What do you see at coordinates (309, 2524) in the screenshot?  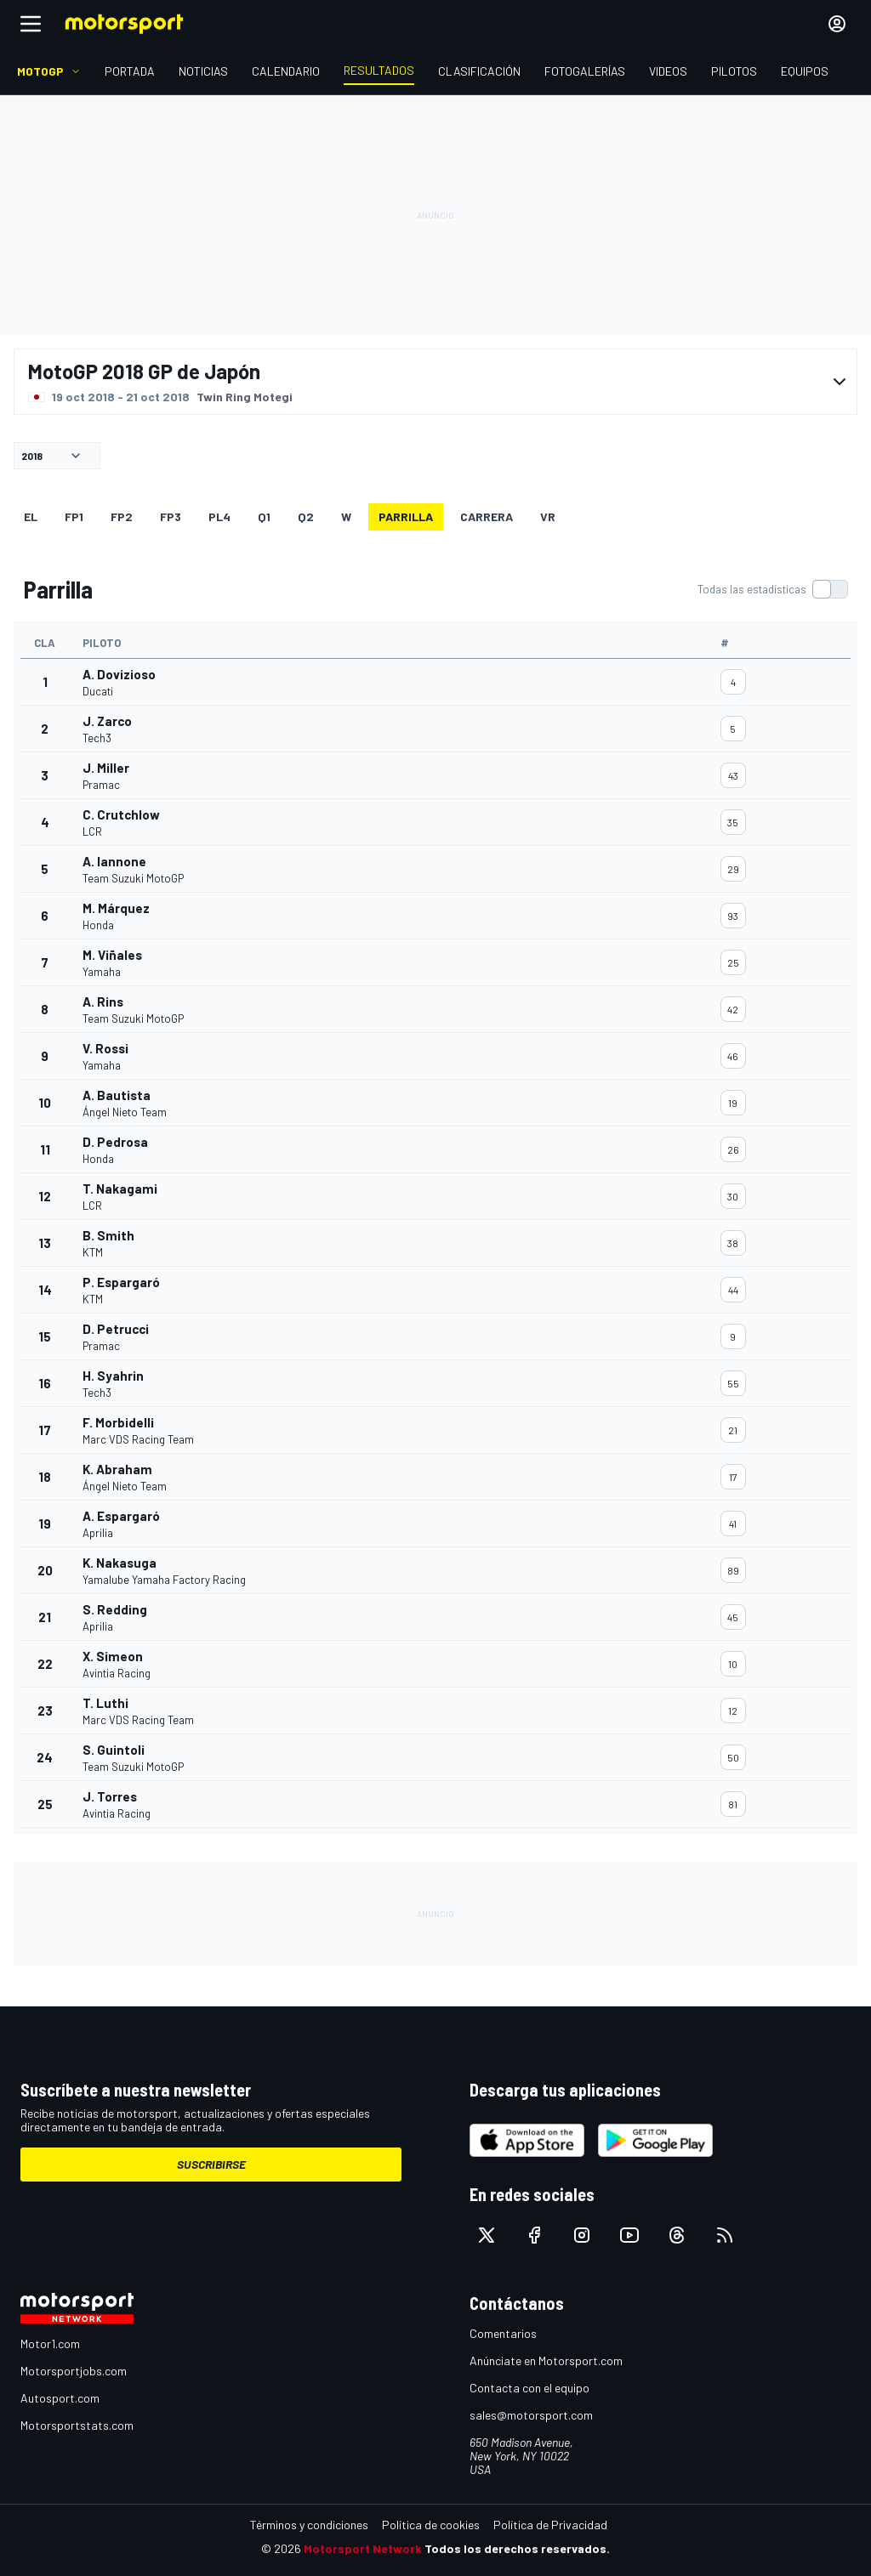 I see `Términos y condiciones` at bounding box center [309, 2524].